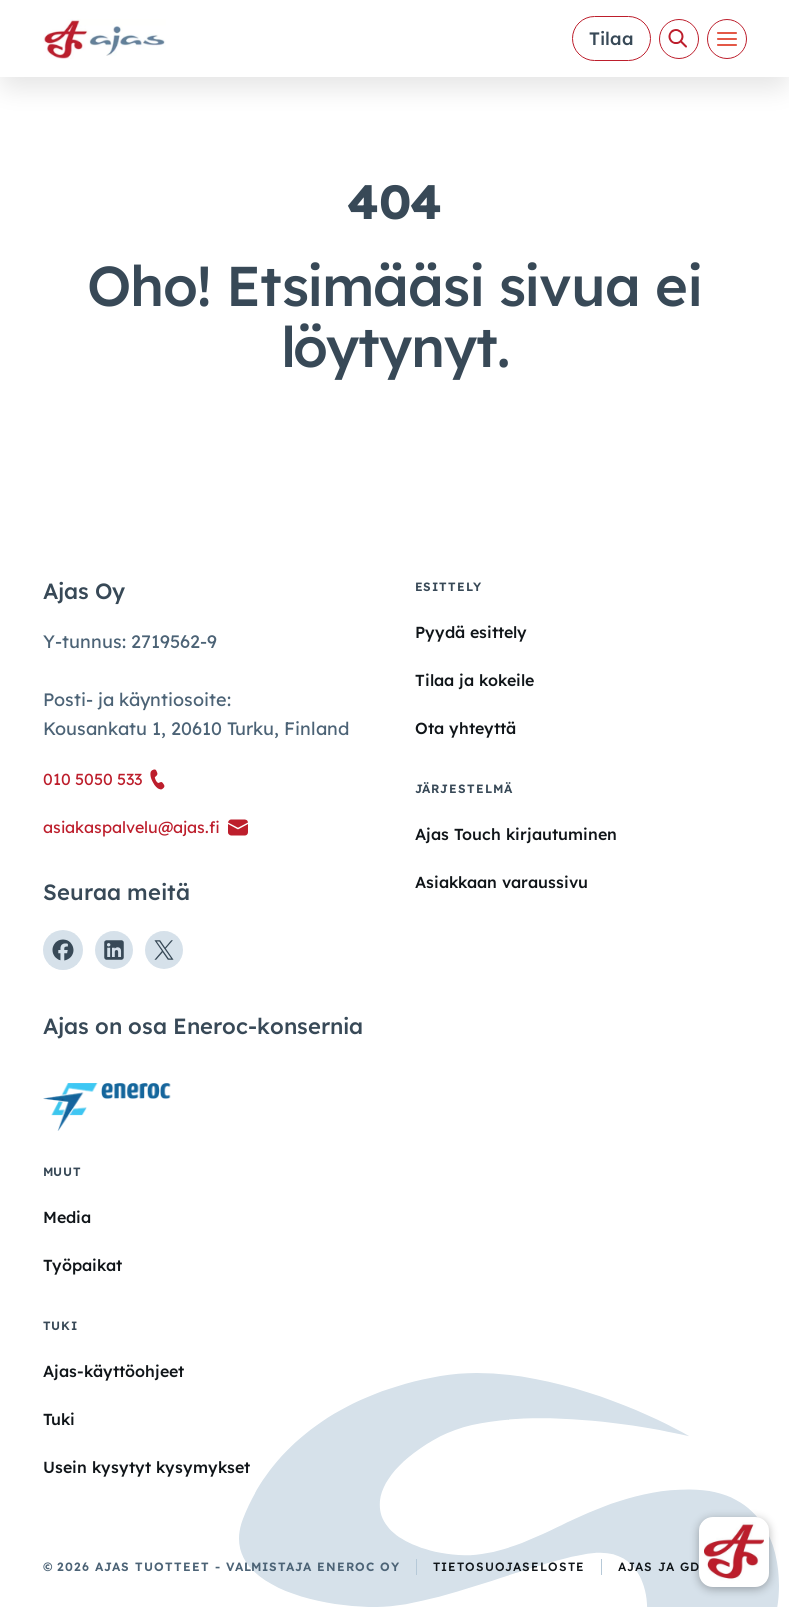 Image resolution: width=789 pixels, height=1607 pixels. What do you see at coordinates (63, 950) in the screenshot?
I see `[Seuraa meitä Facebookissa]` at bounding box center [63, 950].